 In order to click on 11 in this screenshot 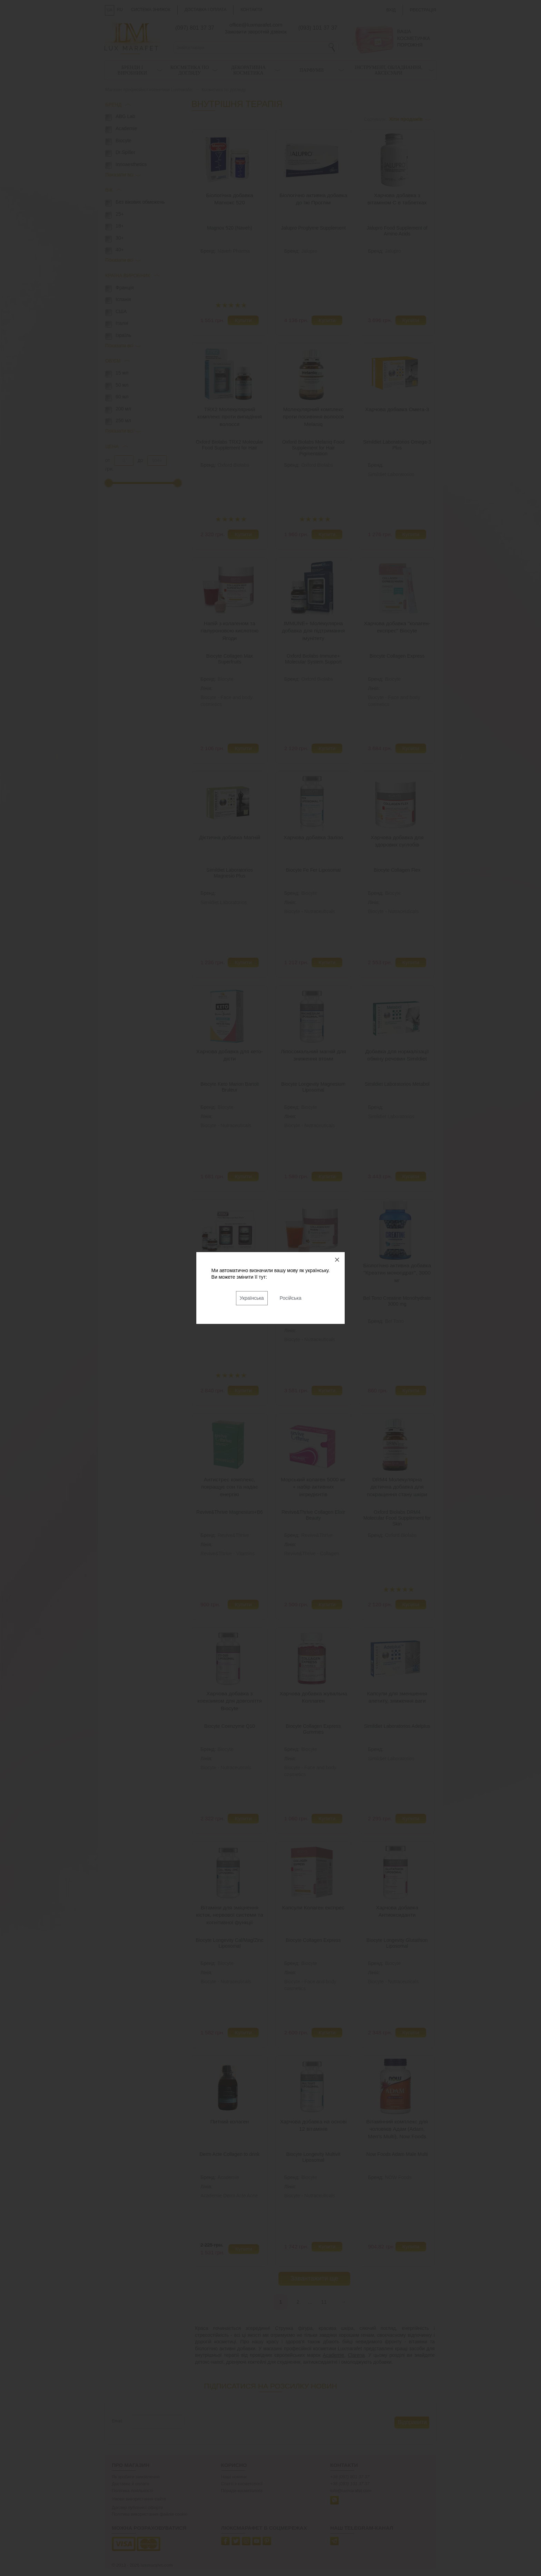, I will do `click(324, 2302)`.